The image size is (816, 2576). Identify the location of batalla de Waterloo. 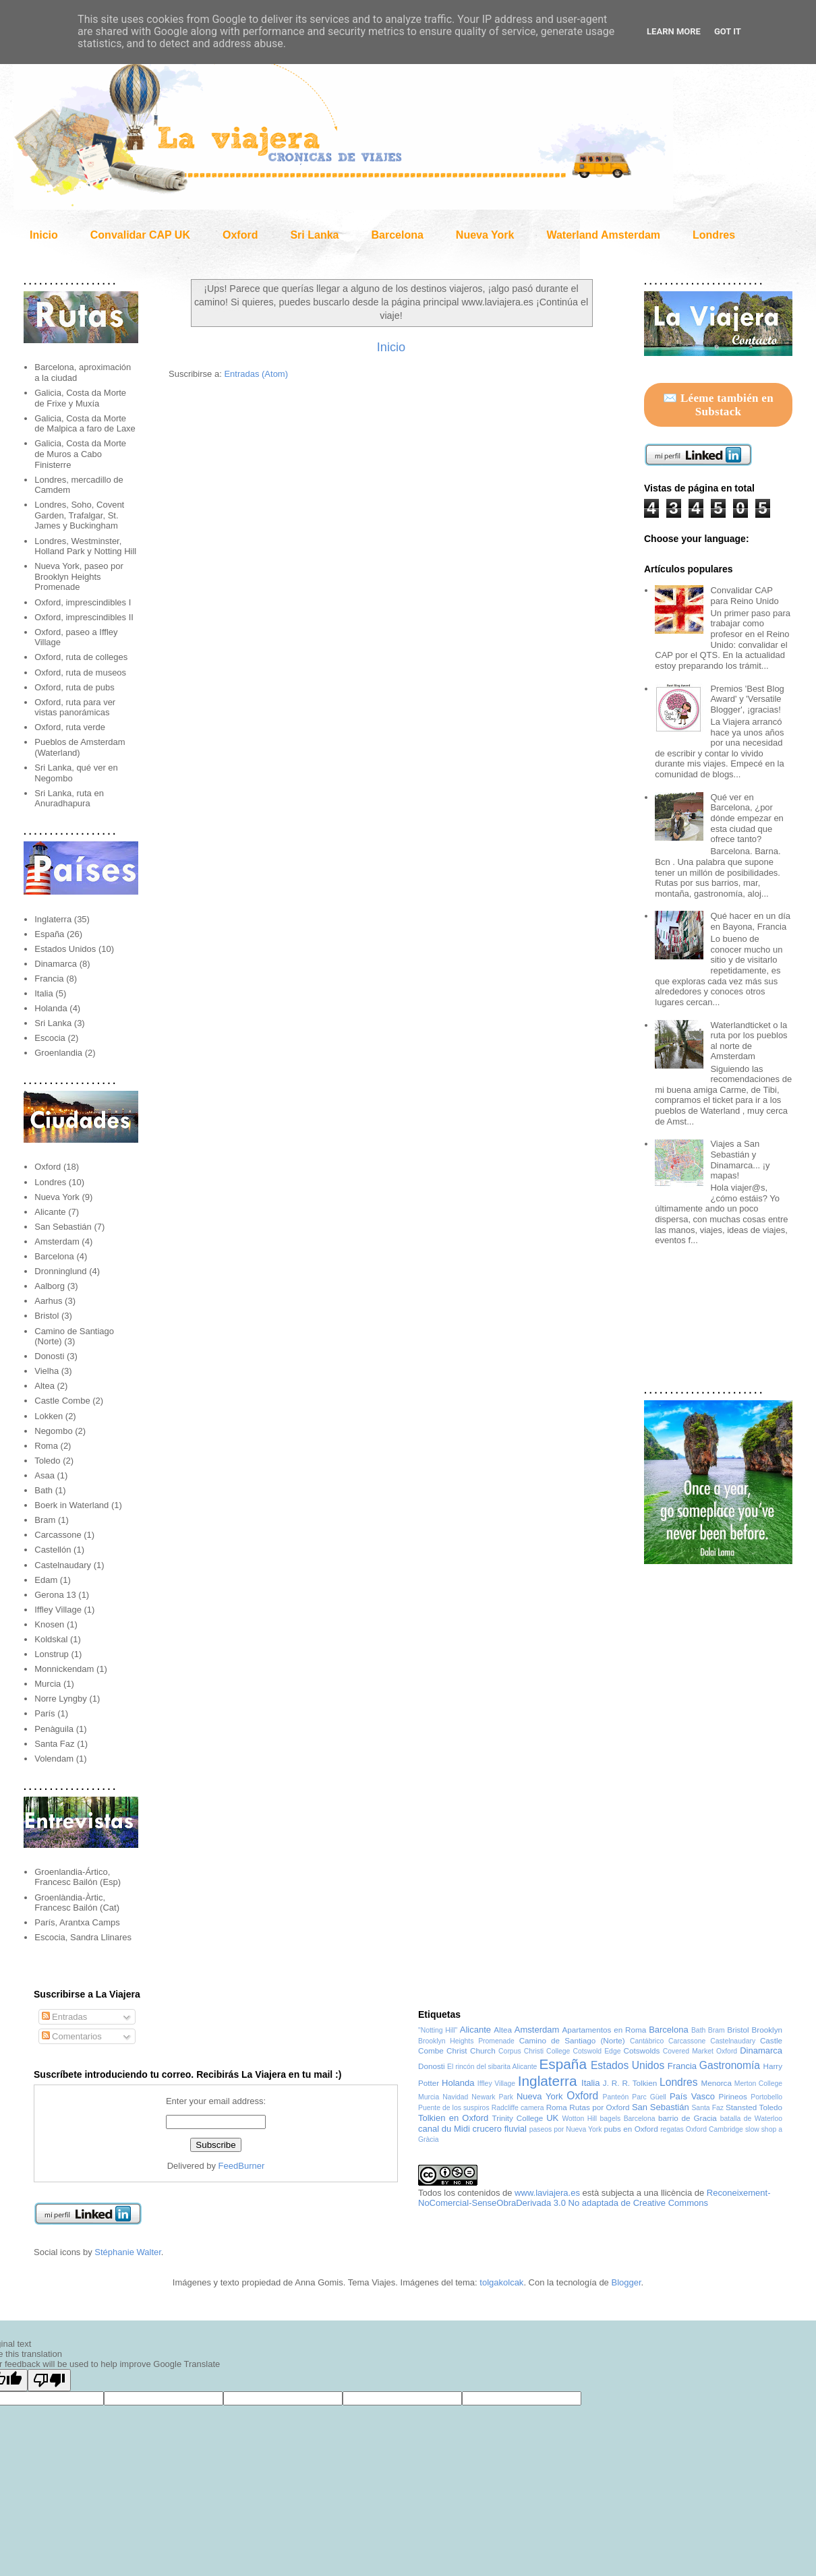
(751, 2118).